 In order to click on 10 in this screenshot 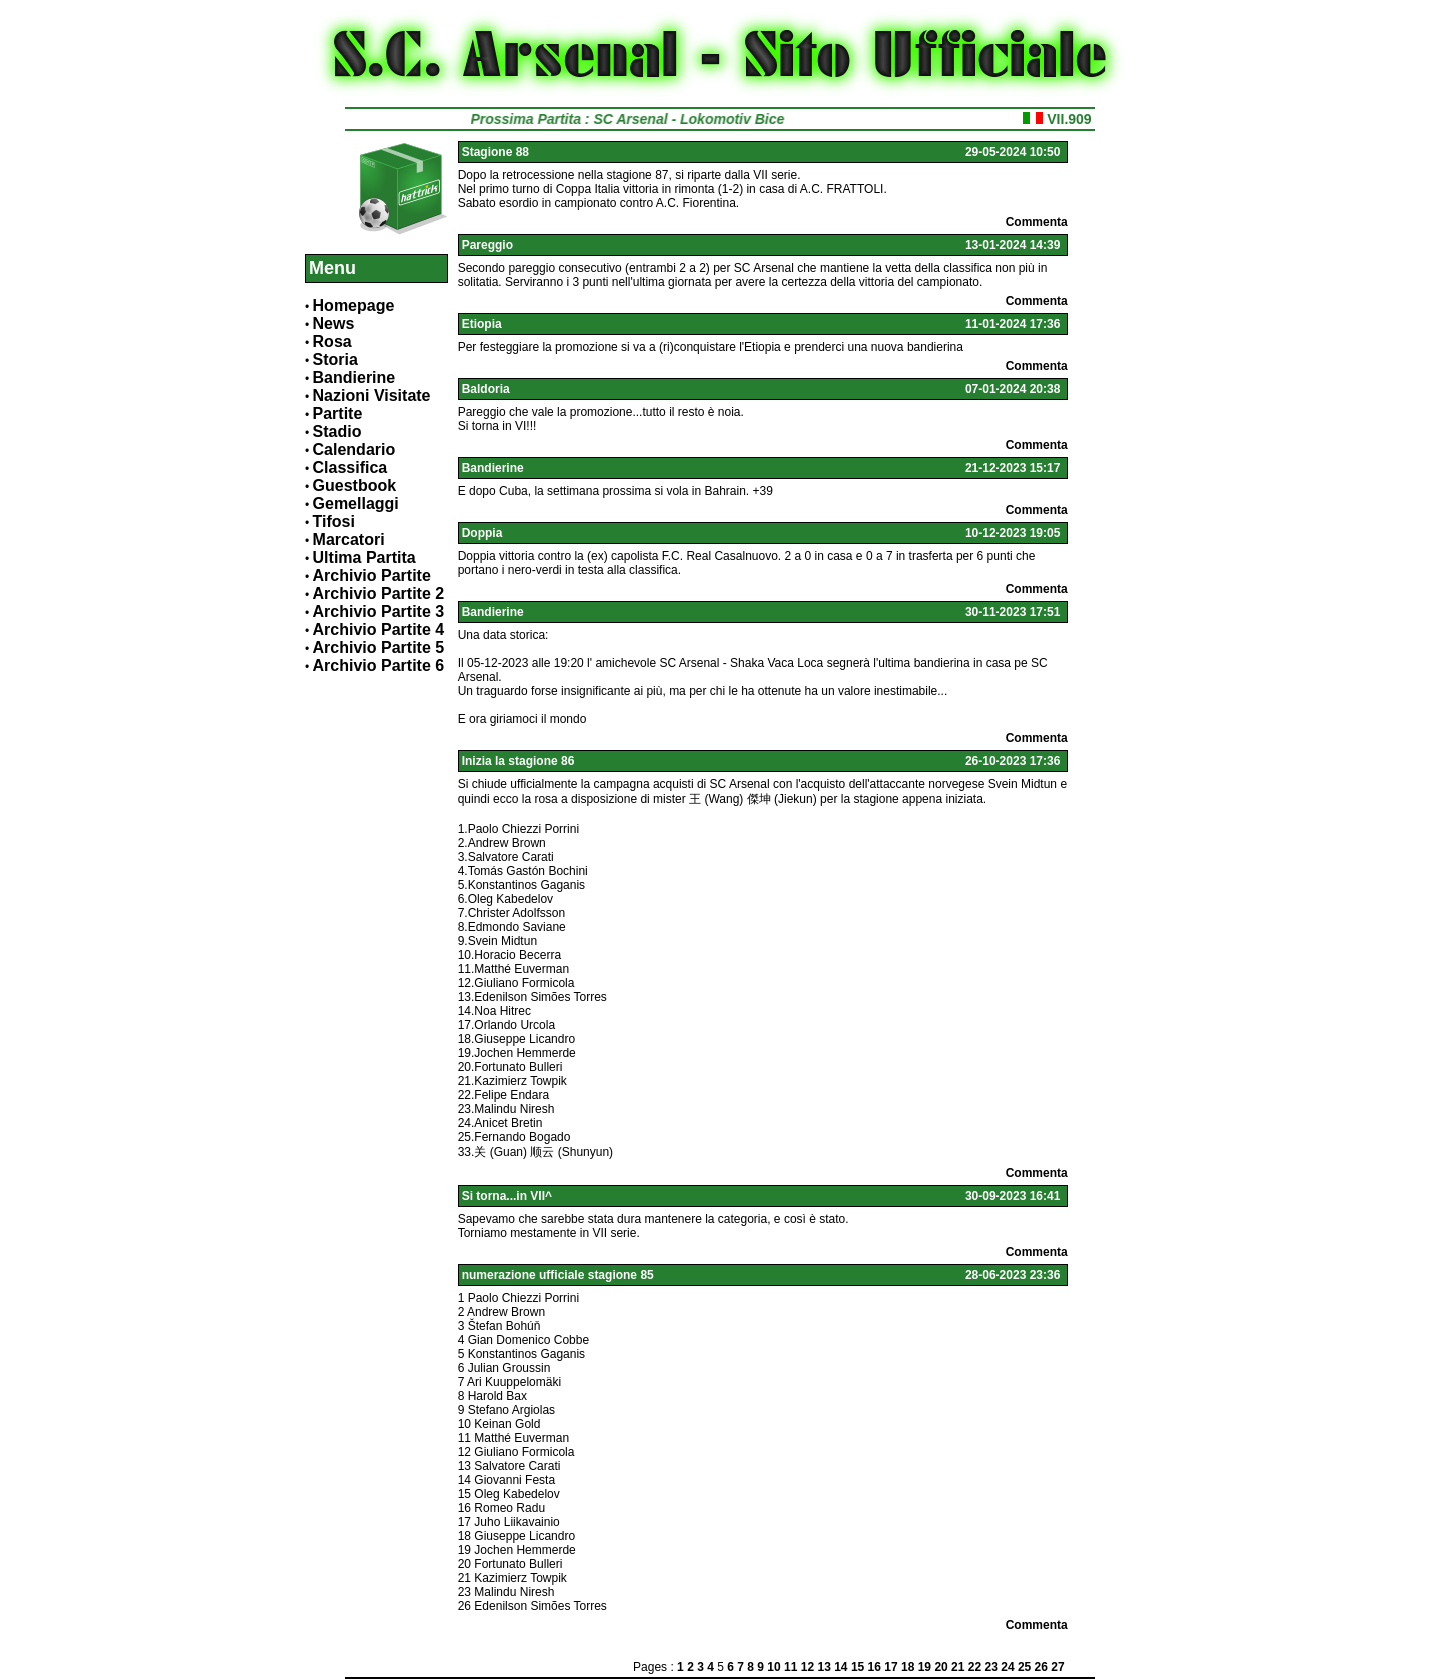, I will do `click(773, 1667)`.